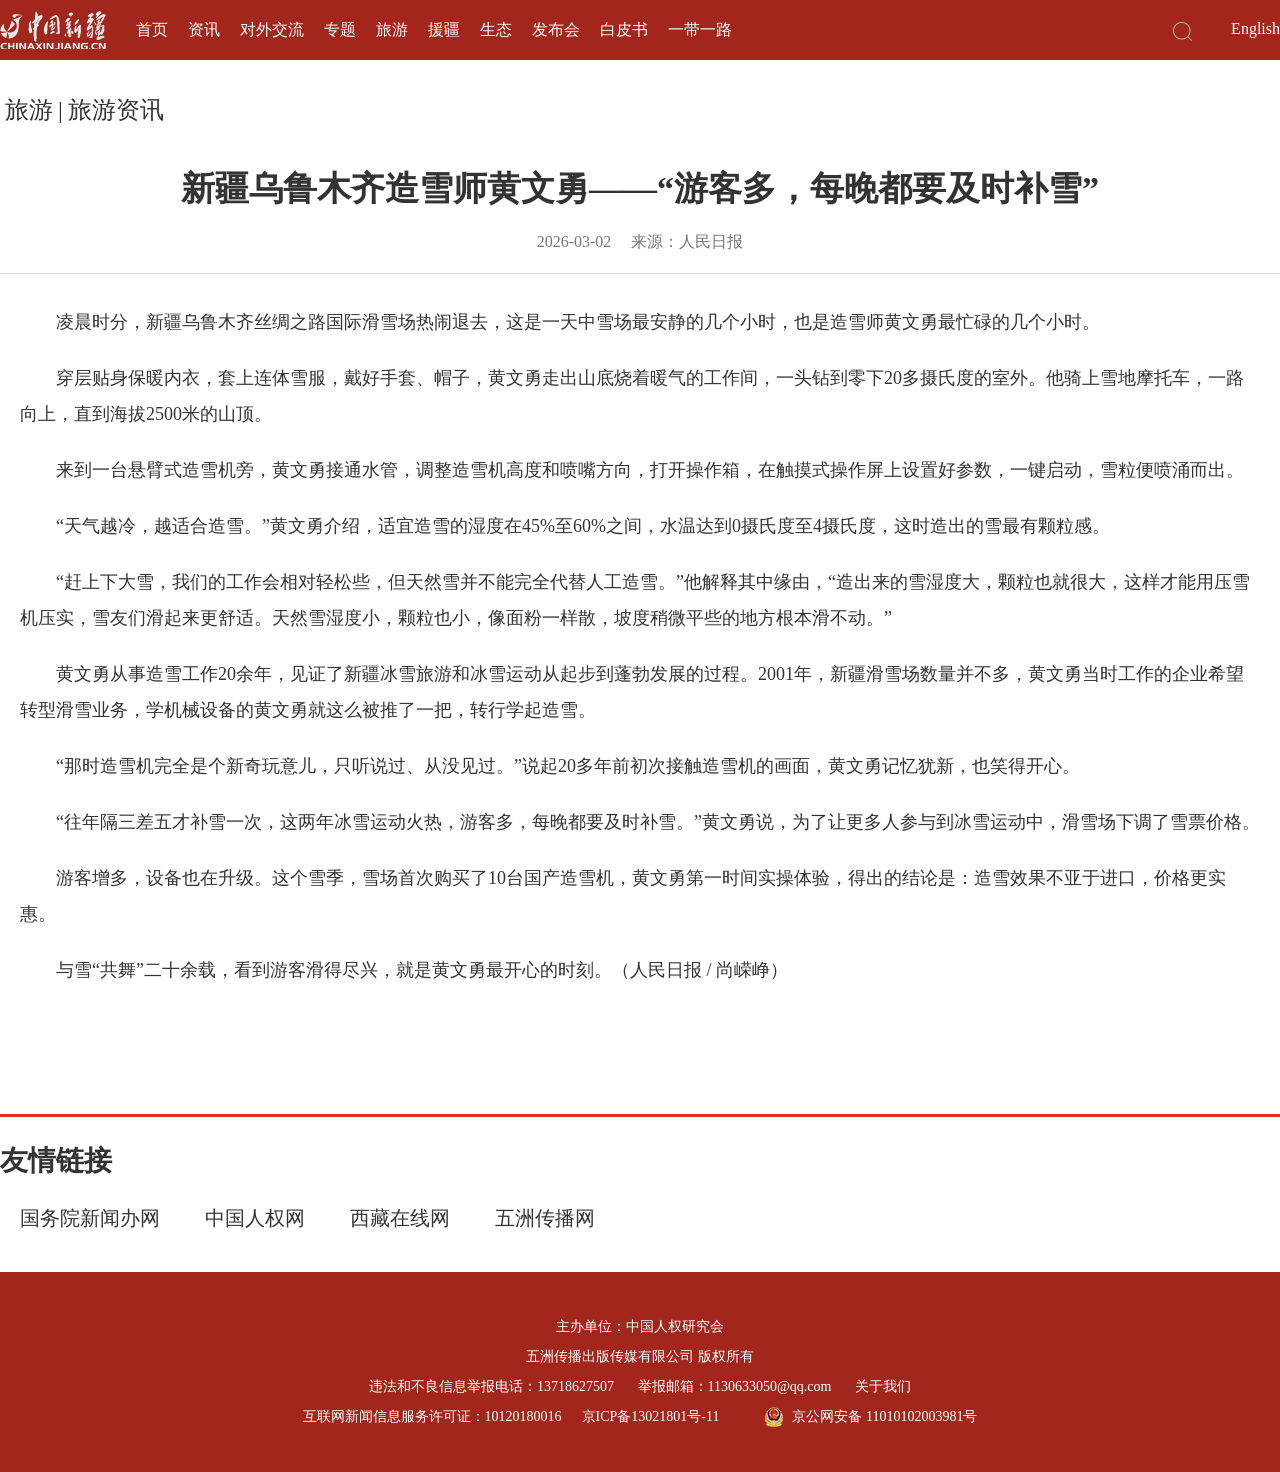 The image size is (1280, 1472). What do you see at coordinates (340, 29) in the screenshot?
I see `专题` at bounding box center [340, 29].